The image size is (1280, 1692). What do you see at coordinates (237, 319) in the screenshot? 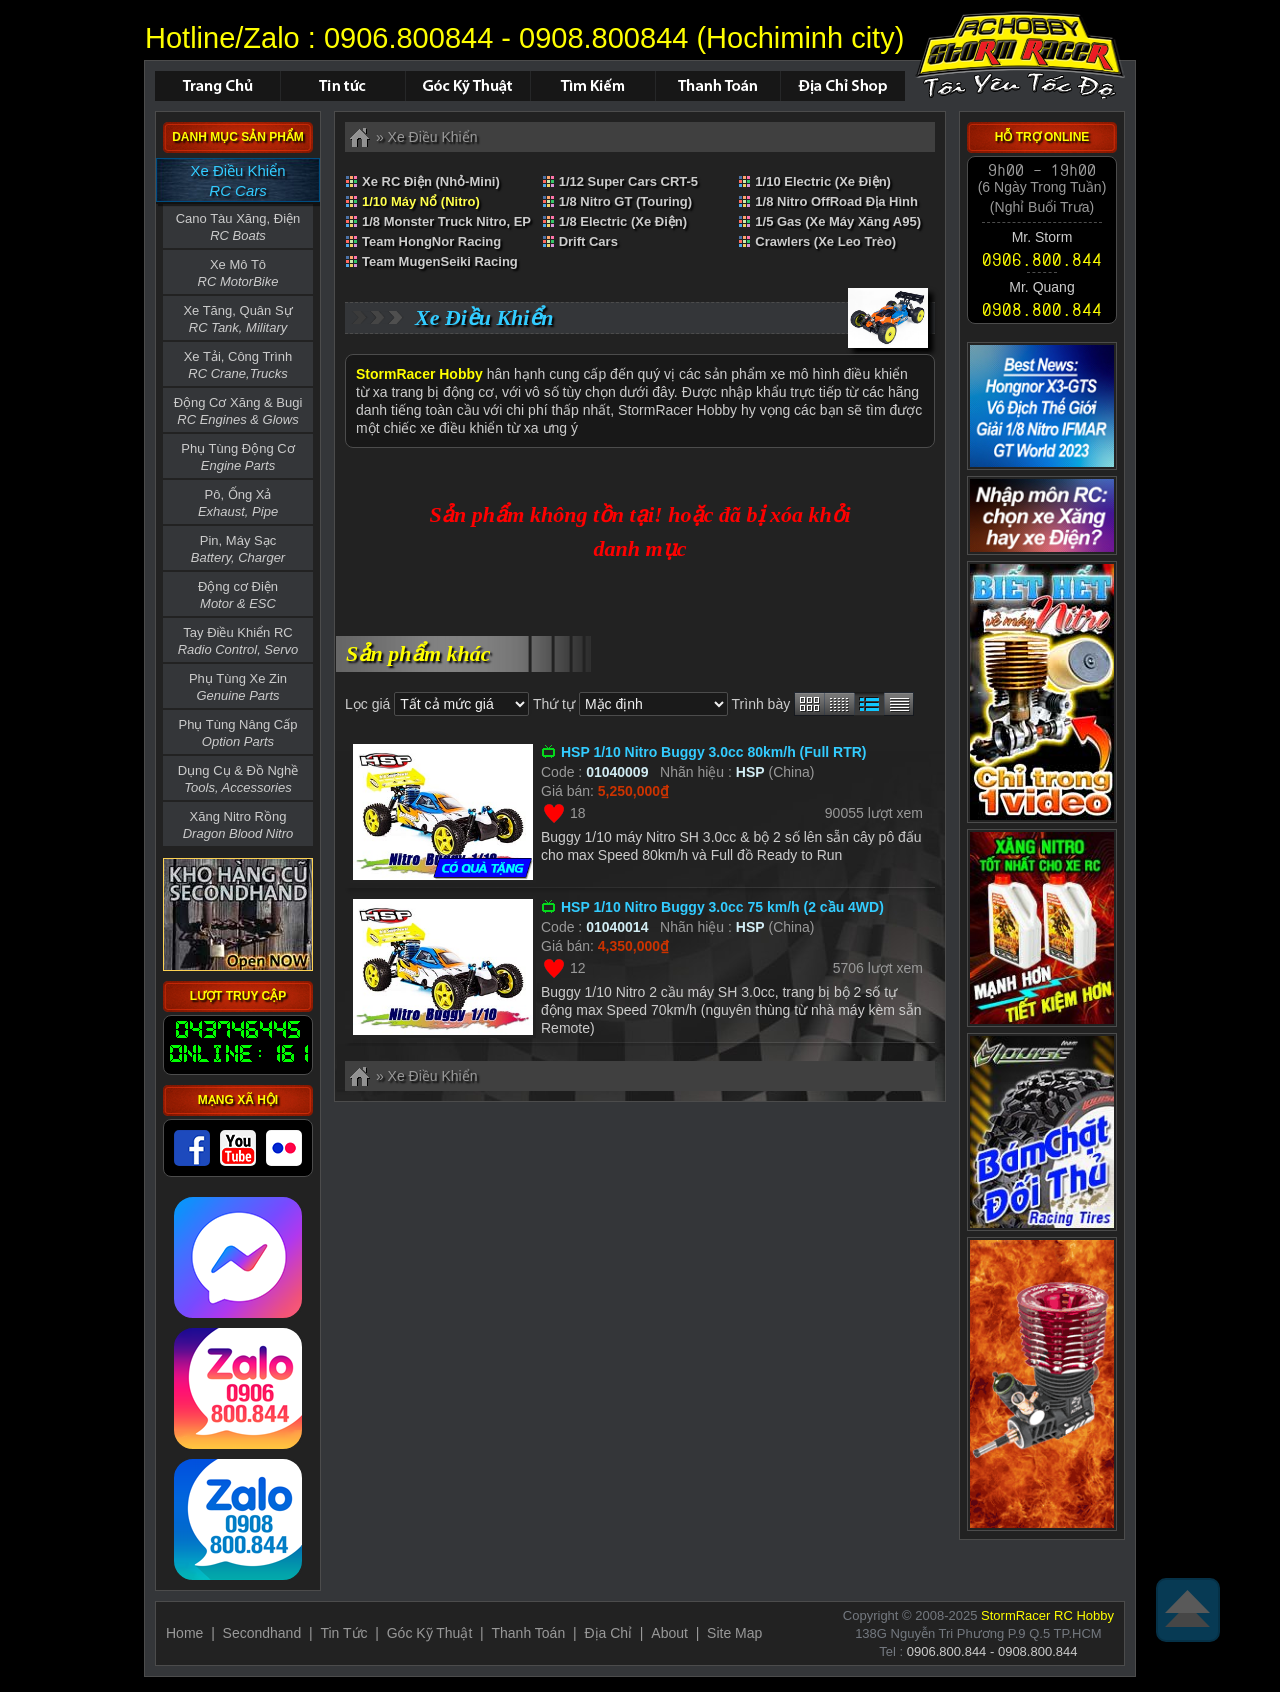
I see `Xe Tăng, Quân Sự` at bounding box center [237, 319].